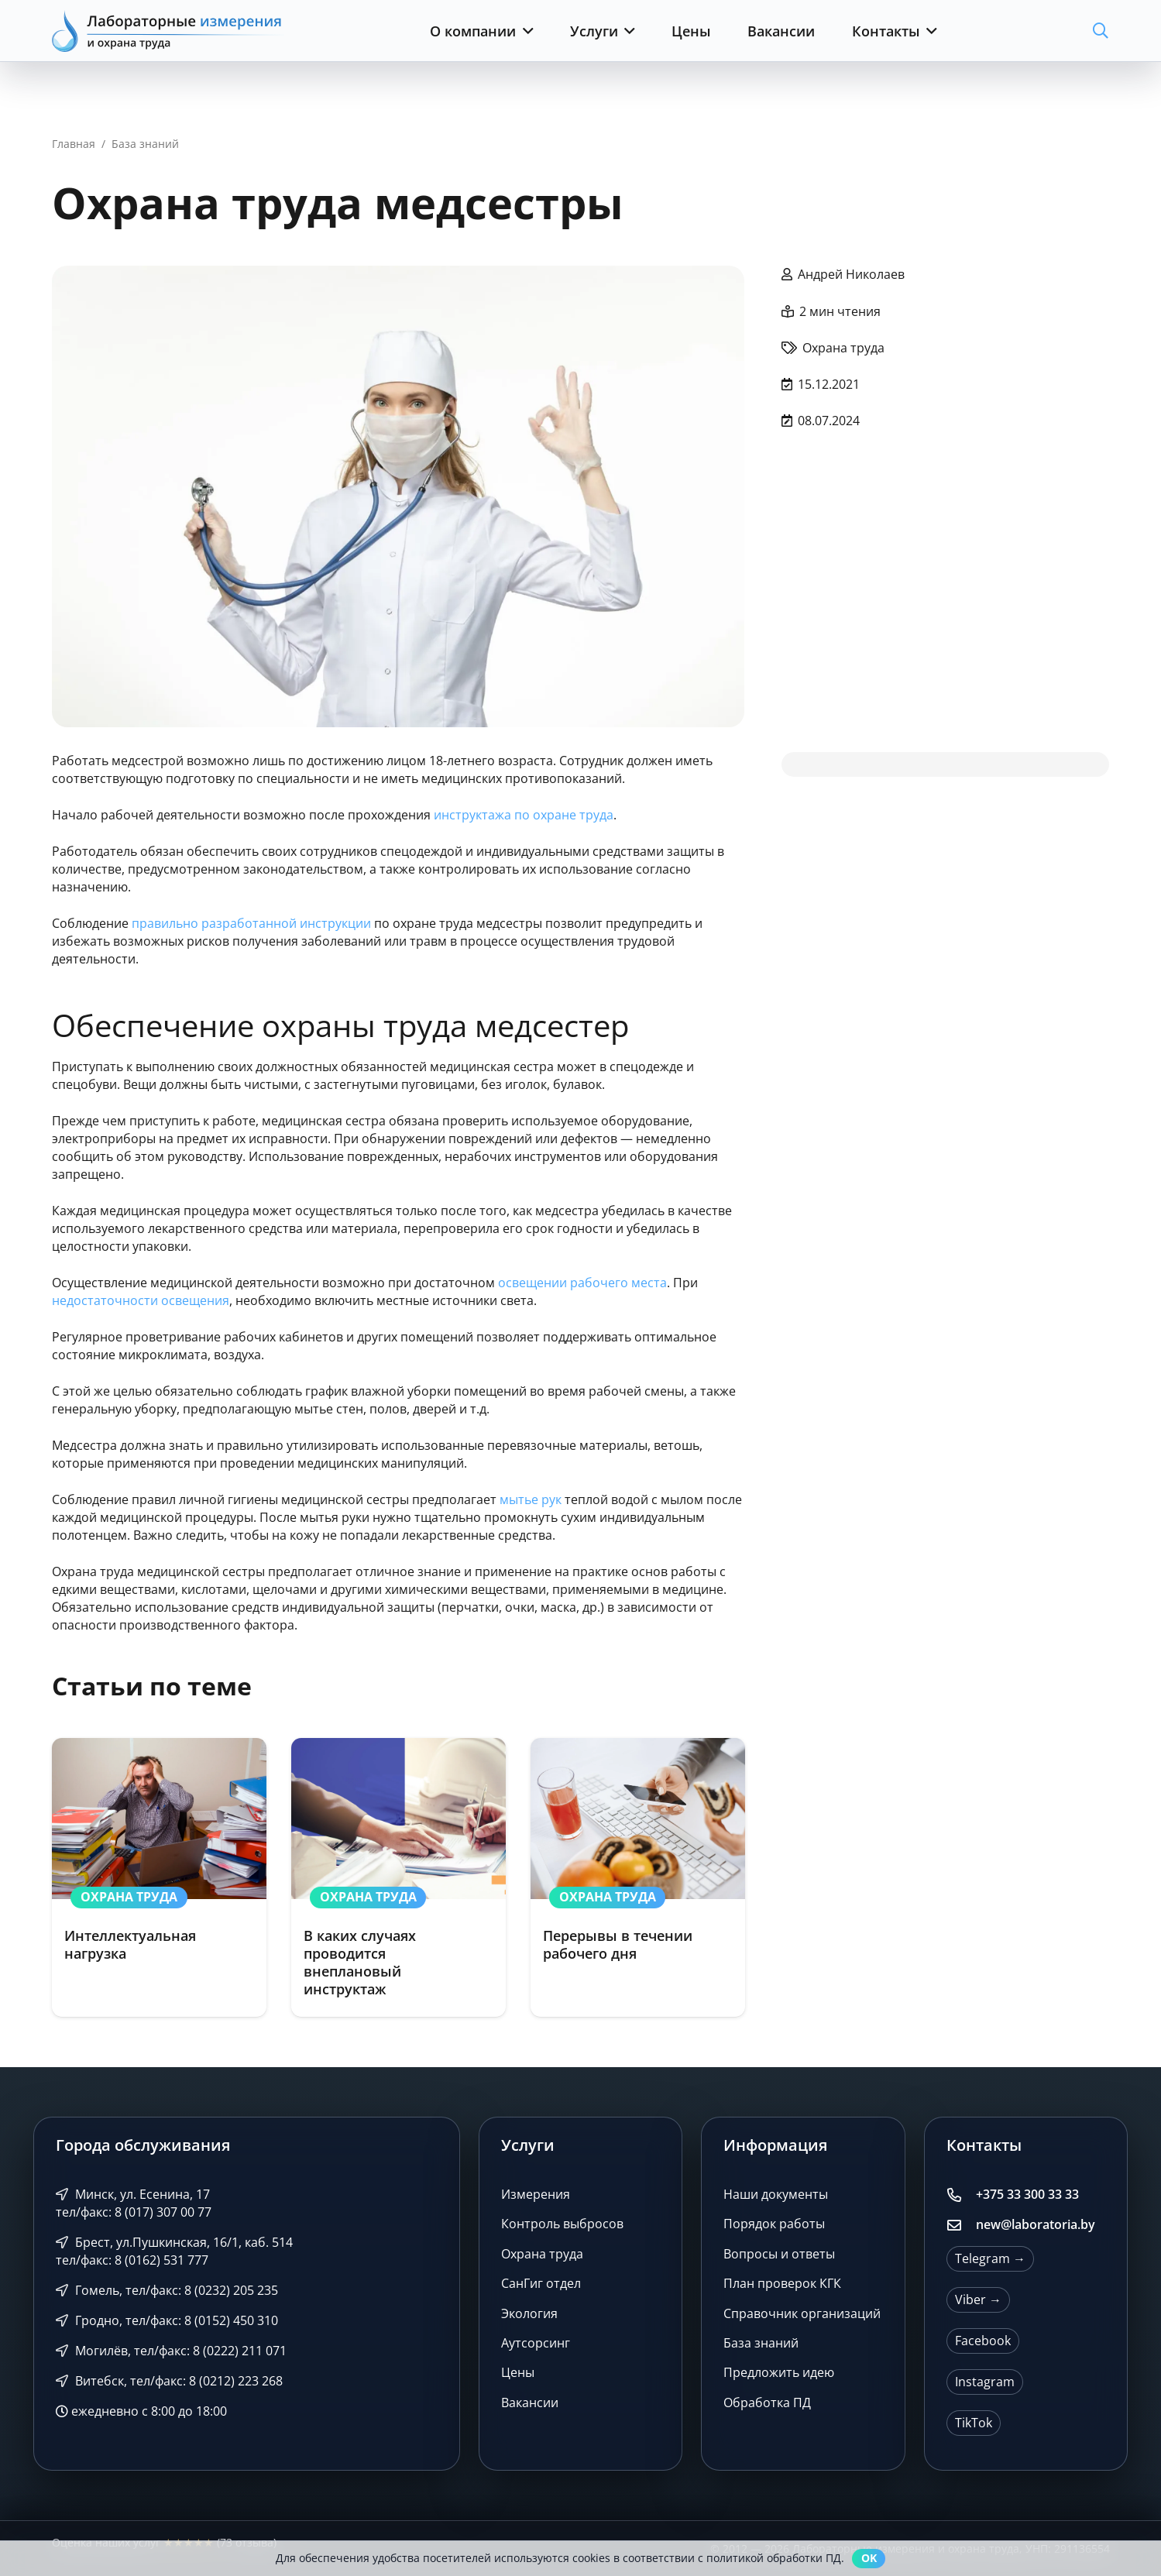 The image size is (1161, 2576). I want to click on Обработка ПД, so click(767, 2402).